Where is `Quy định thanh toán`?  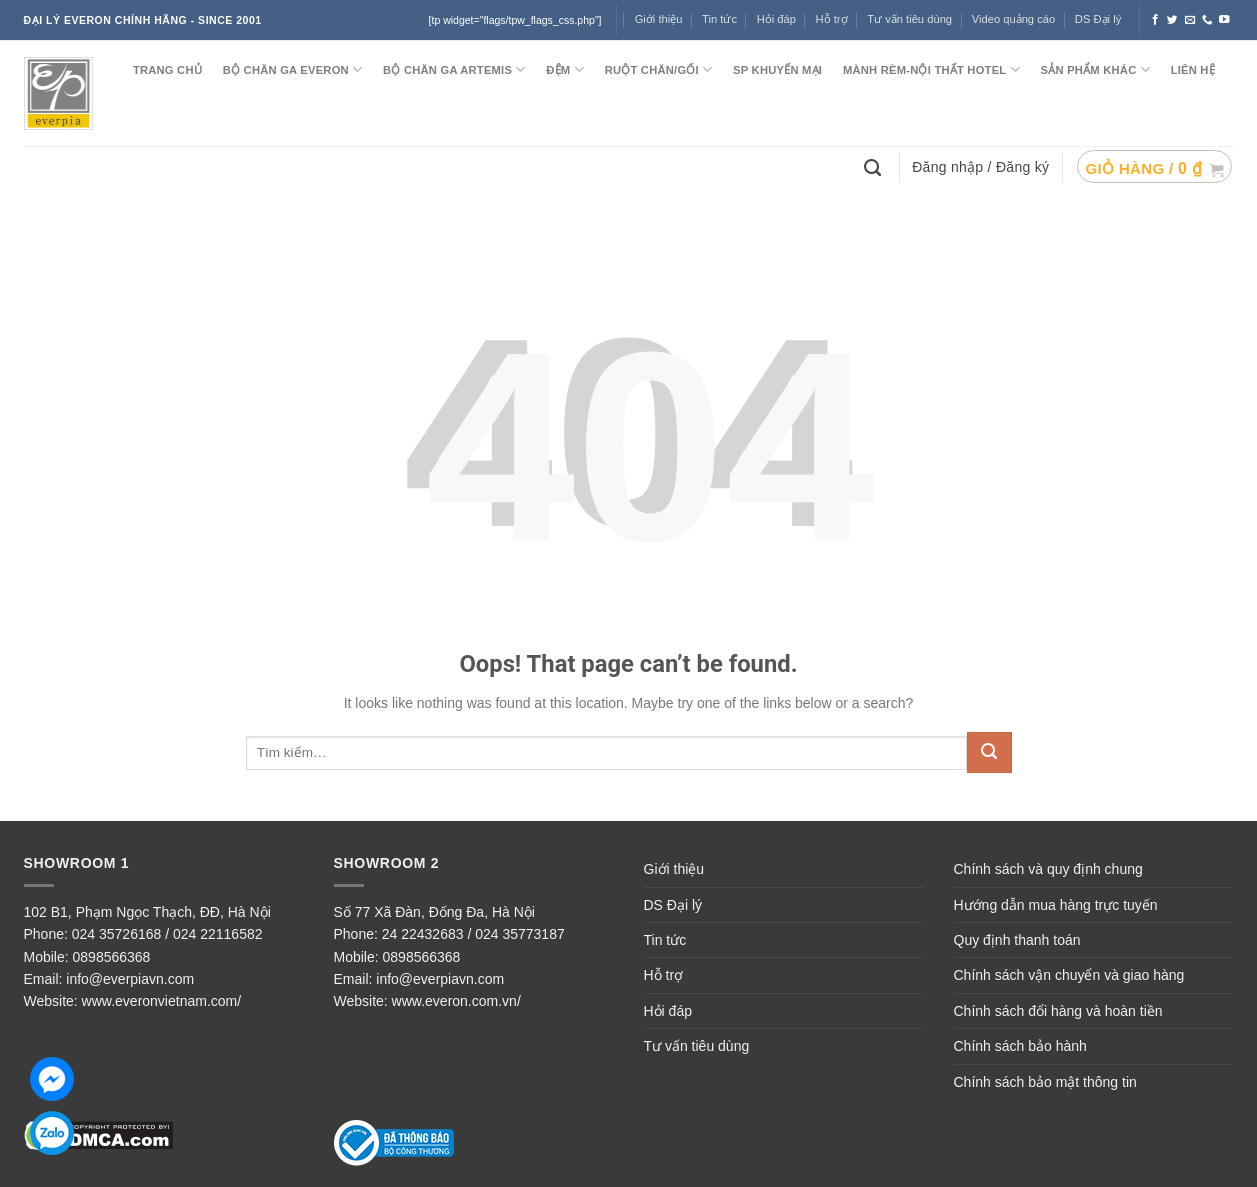 Quy định thanh toán is located at coordinates (1017, 940).